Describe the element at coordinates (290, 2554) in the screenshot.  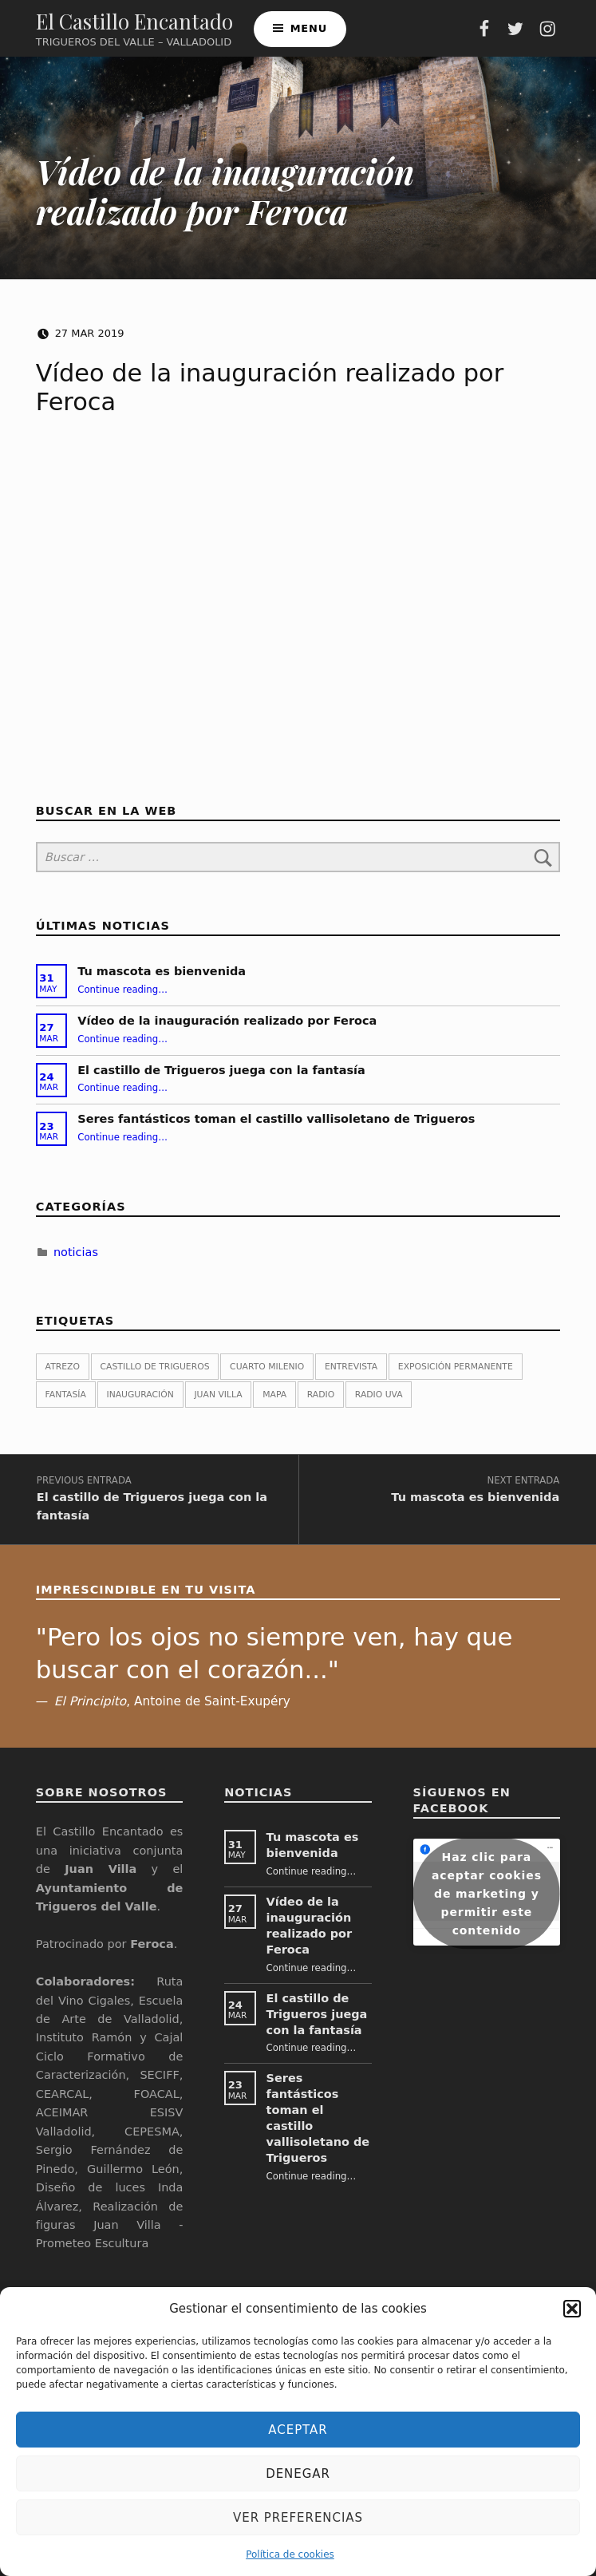
I see `Política de cookies` at that location.